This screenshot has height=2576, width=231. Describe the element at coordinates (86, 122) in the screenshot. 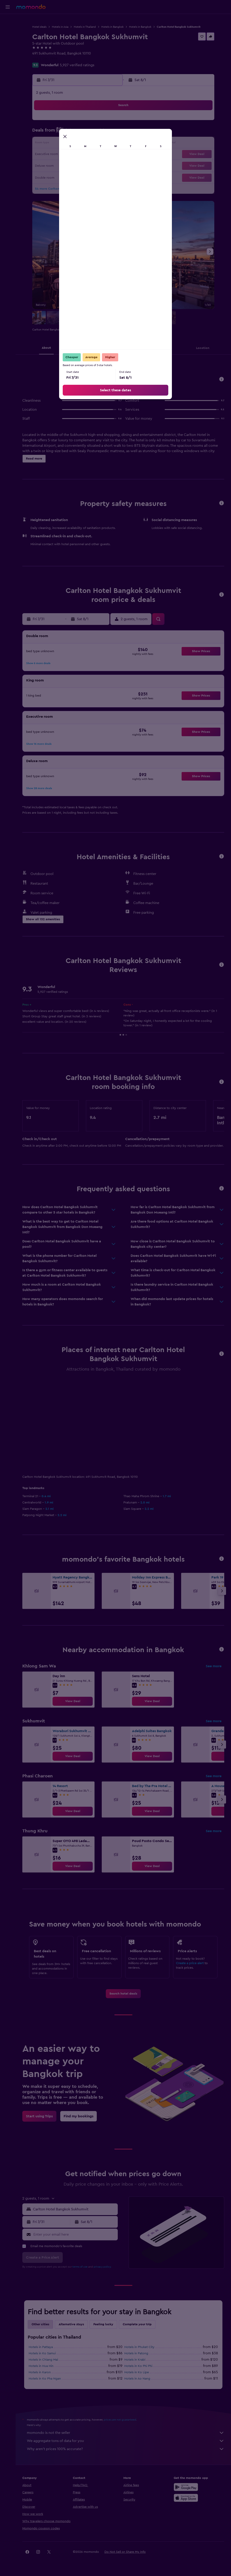

I see `2 [button]` at that location.